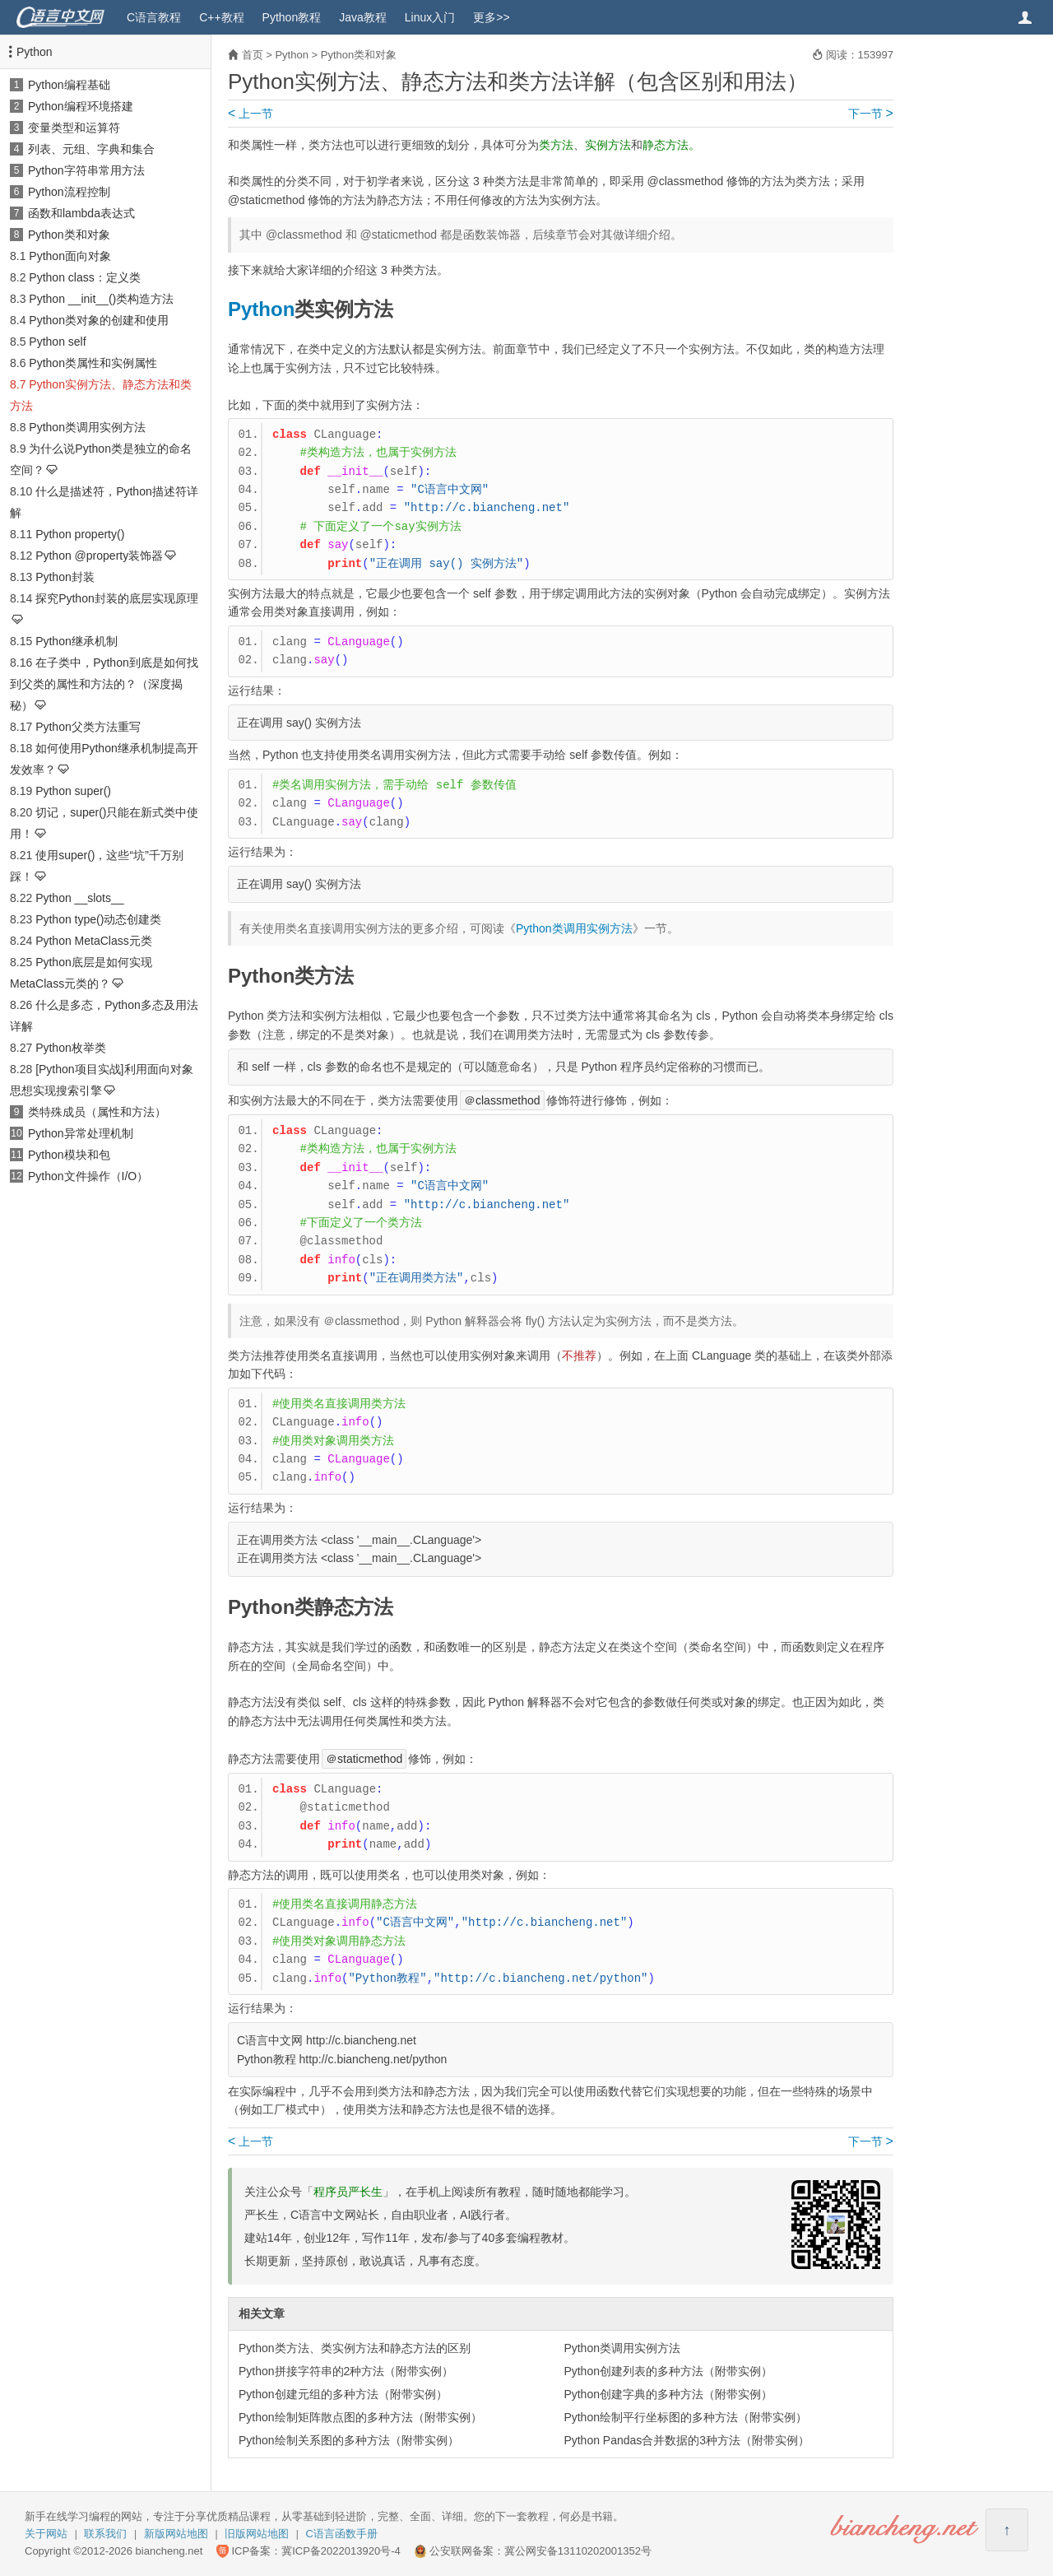 This screenshot has height=2576, width=1053. I want to click on Python继承机制, so click(76, 641).